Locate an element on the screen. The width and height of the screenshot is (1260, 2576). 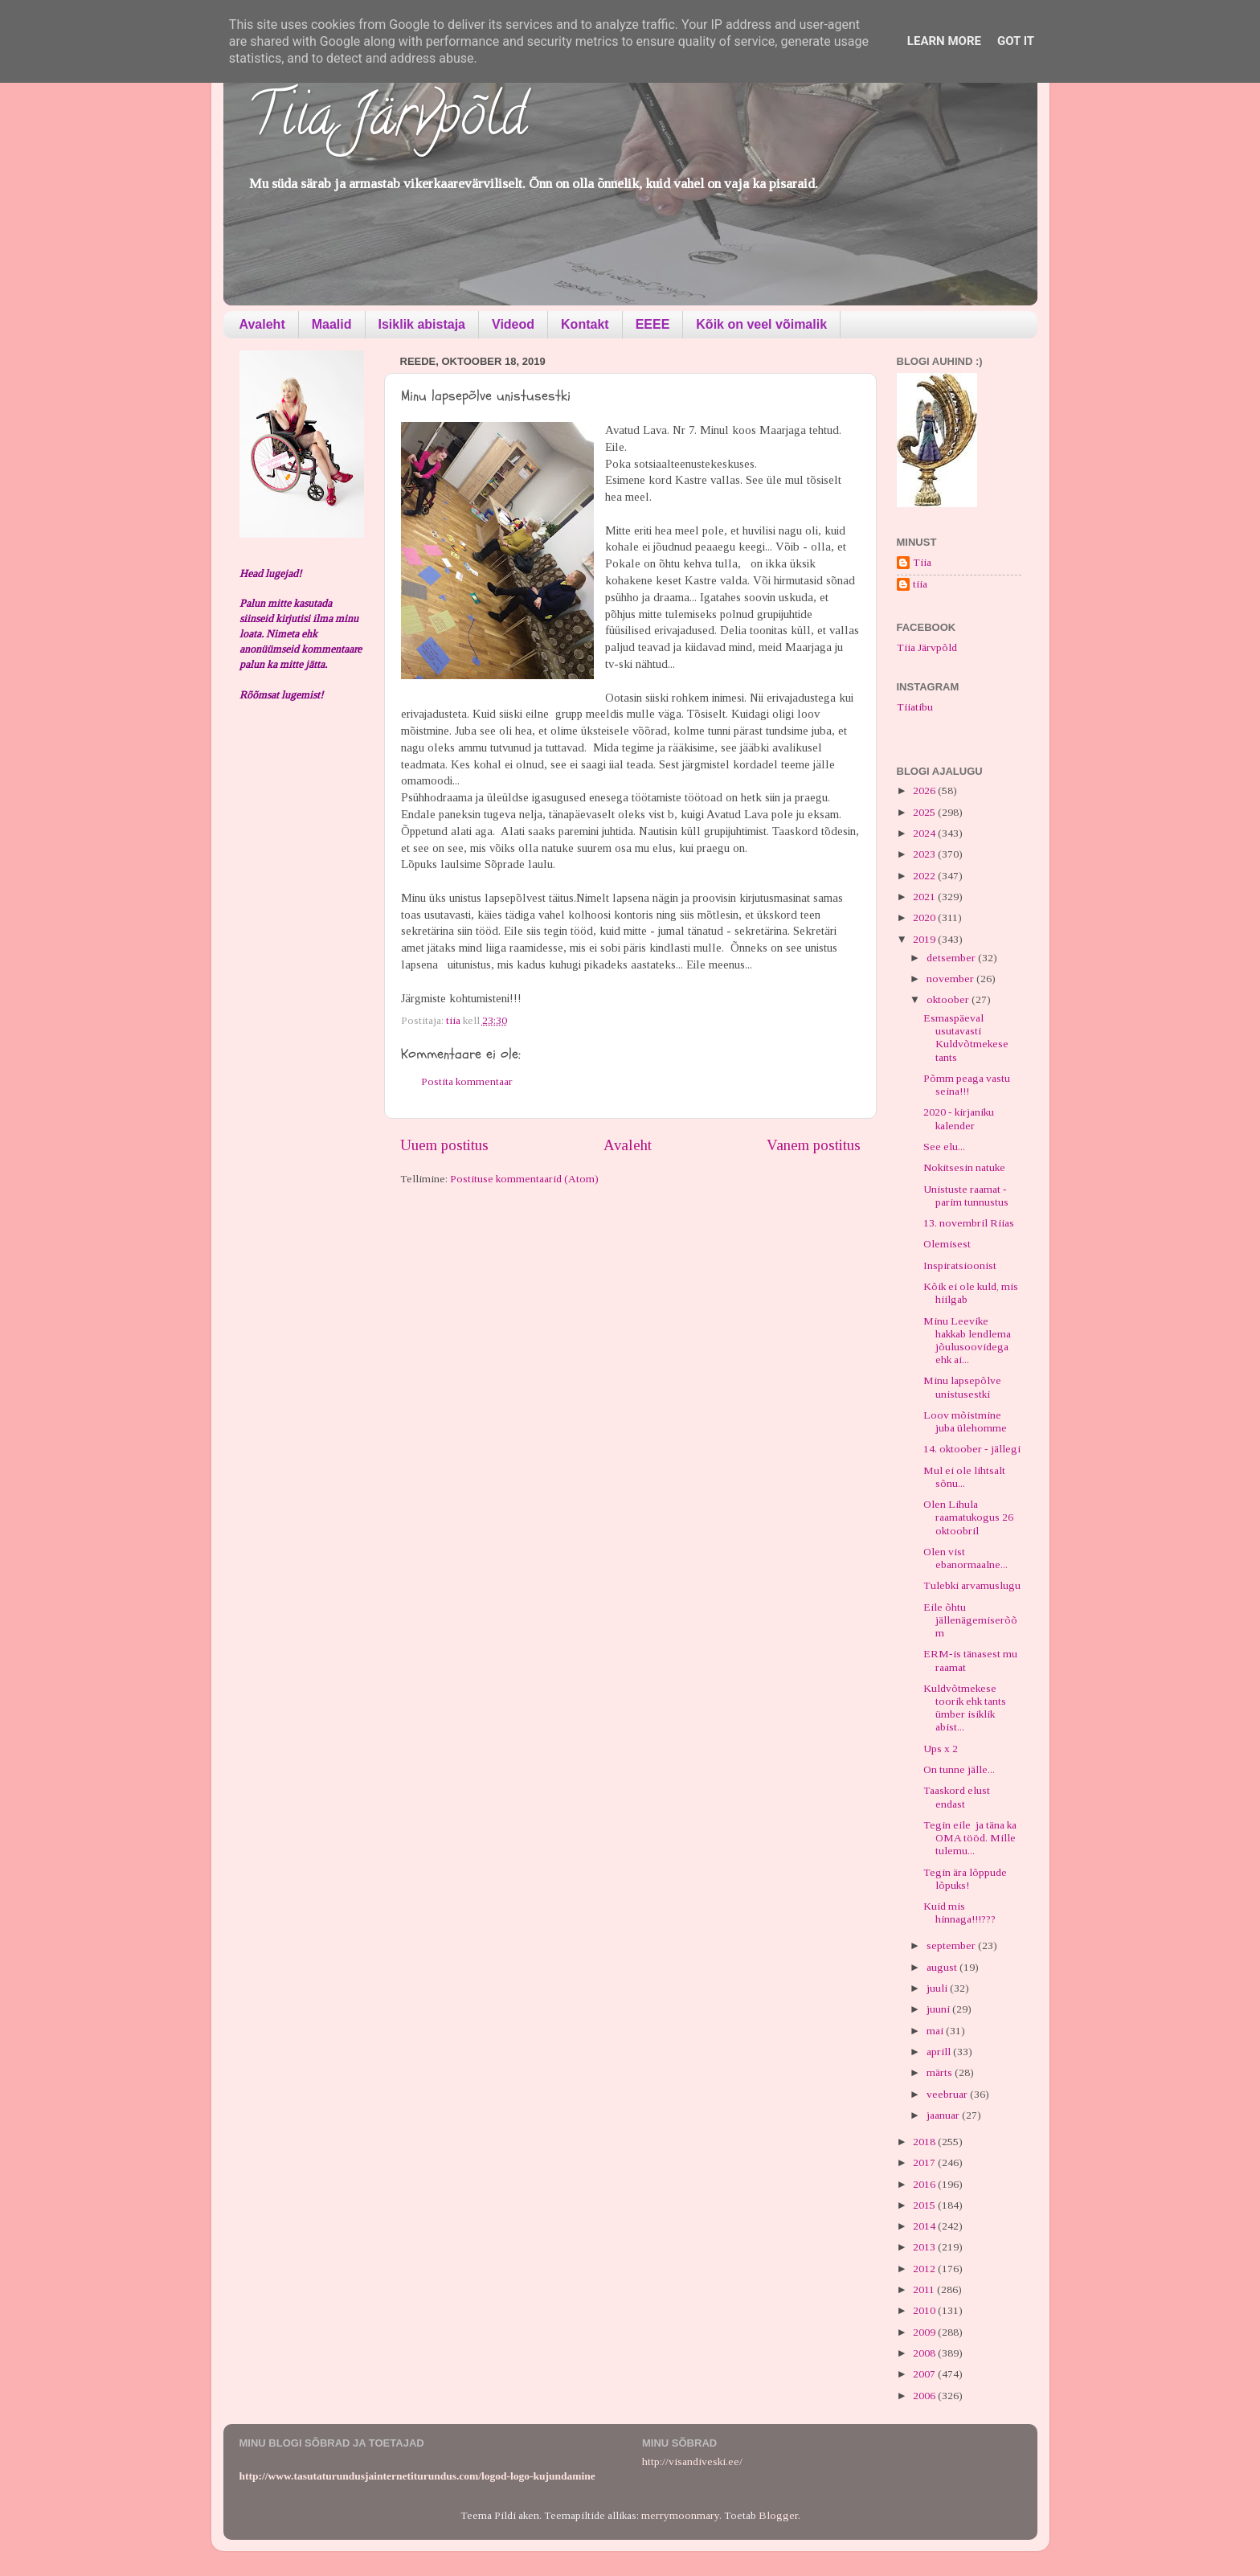
jaanuar is located at coordinates (944, 2115).